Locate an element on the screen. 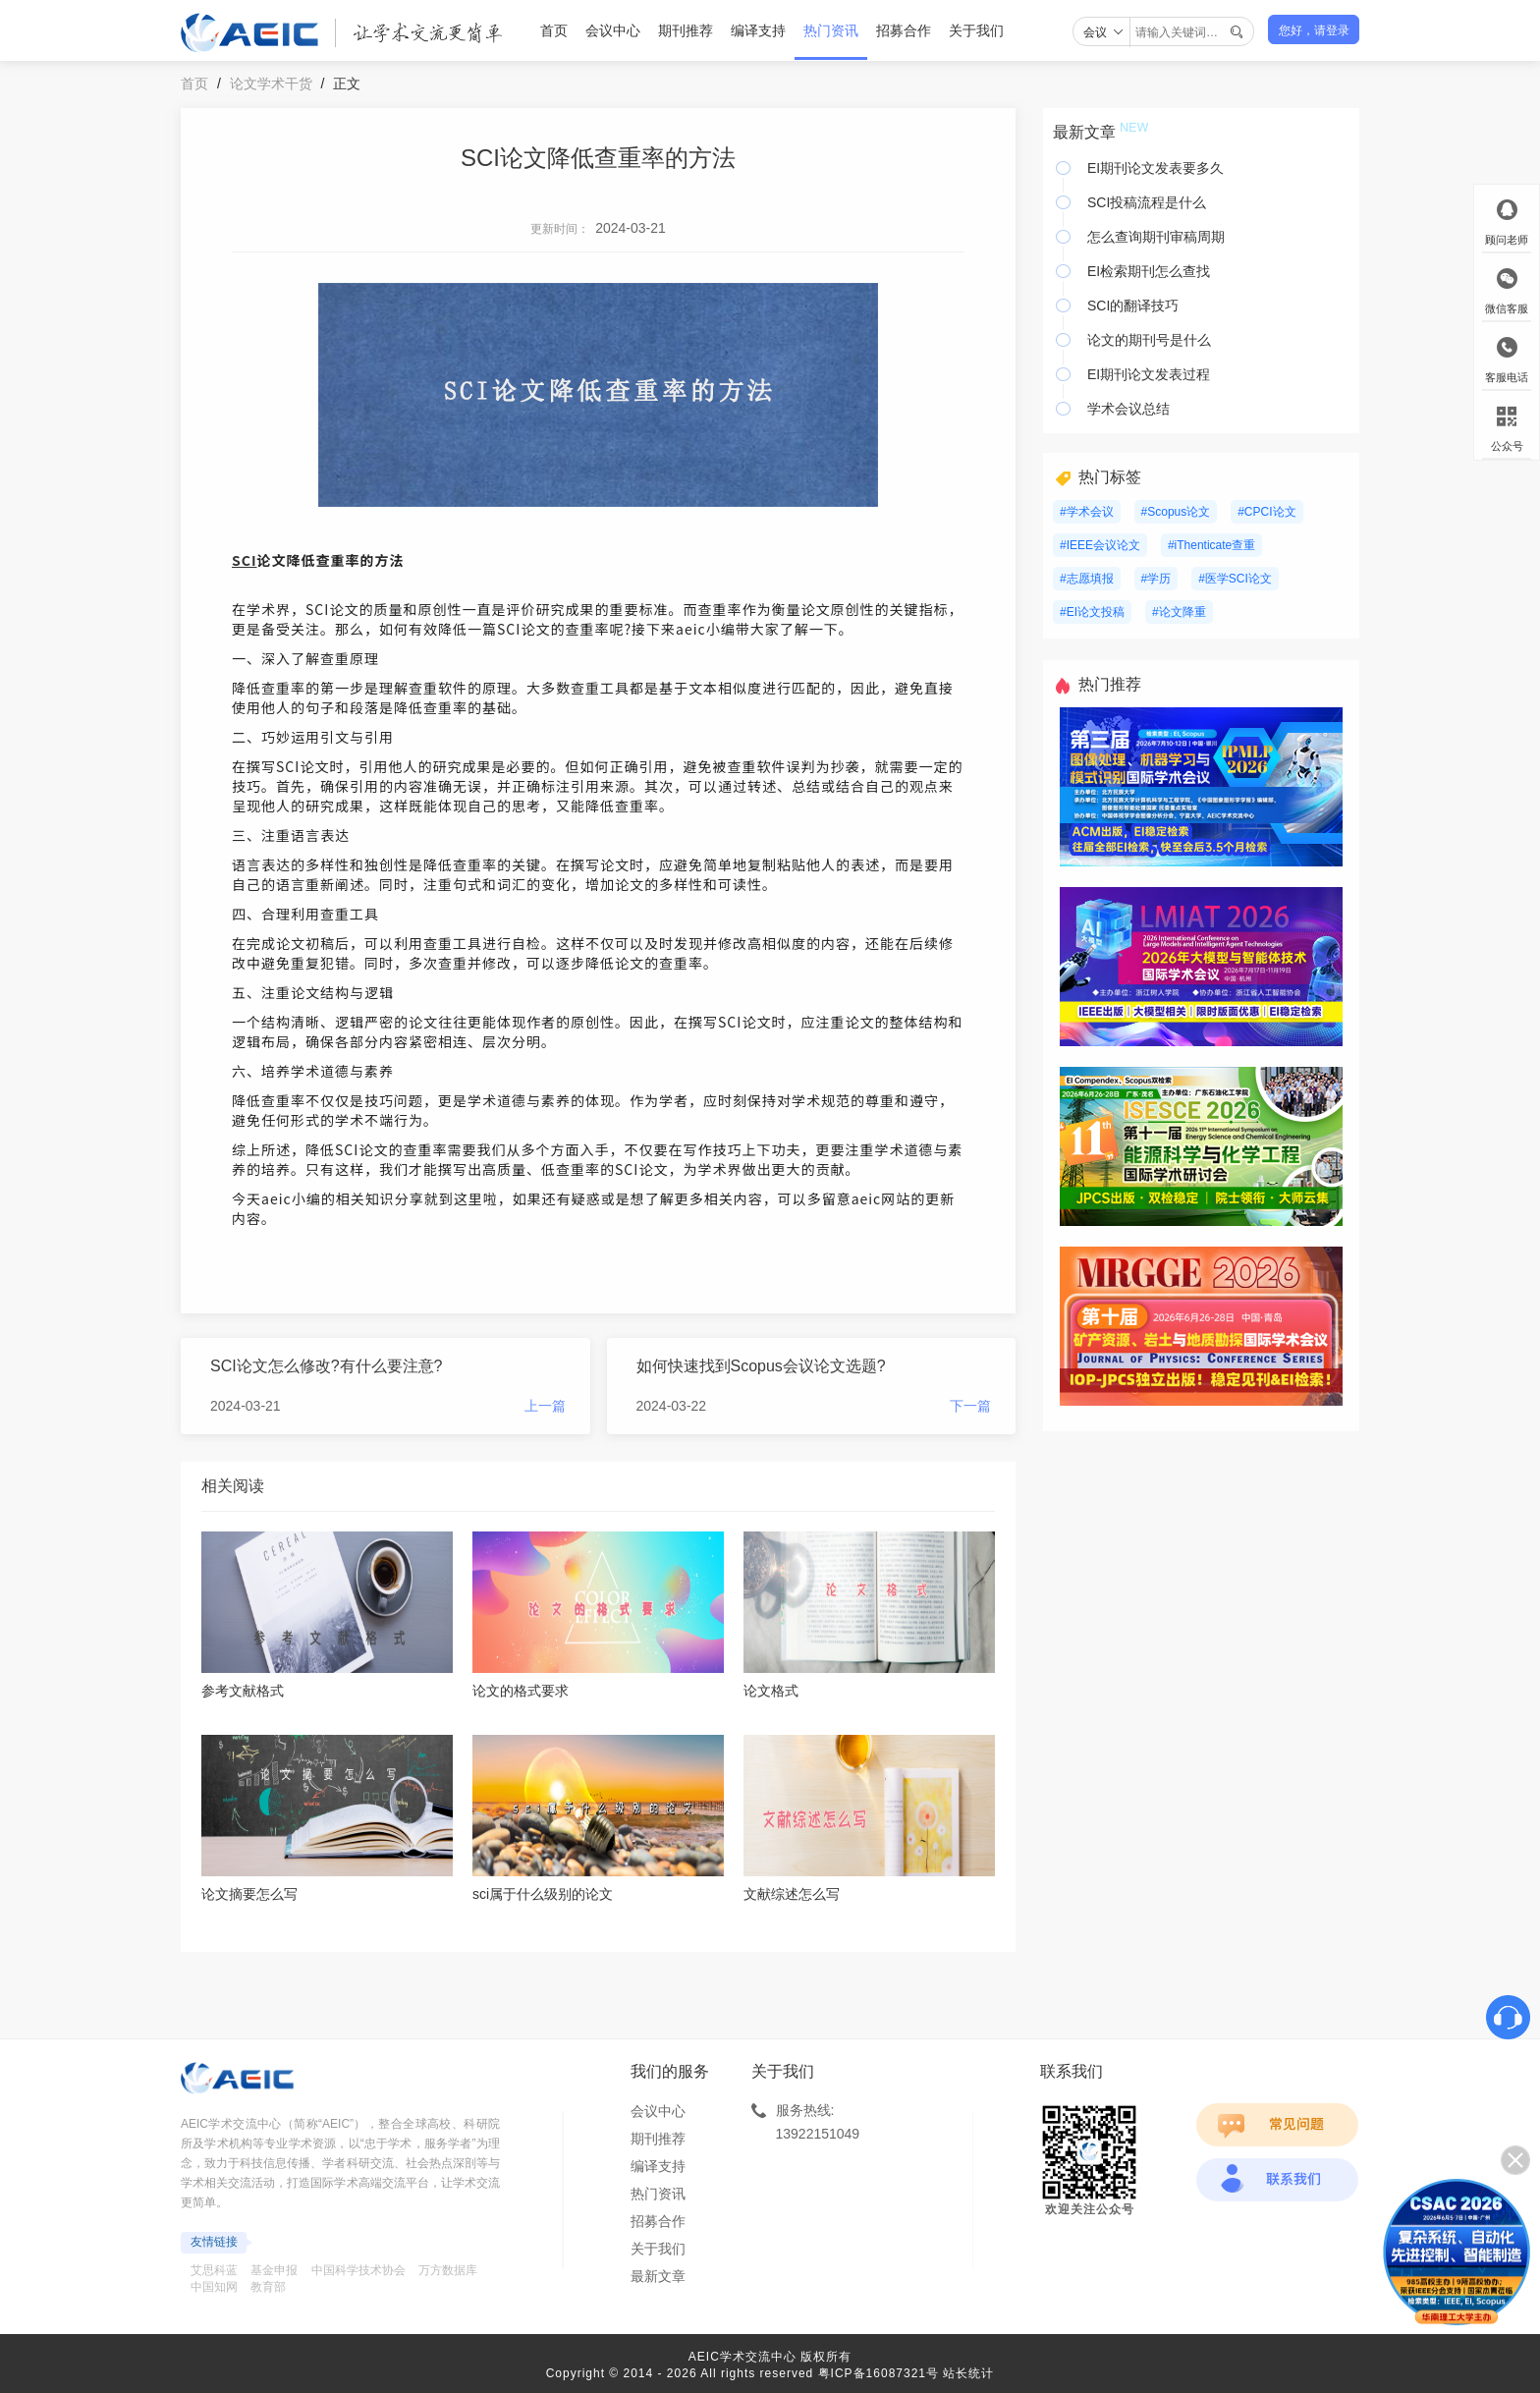  学术会议总结 is located at coordinates (1128, 408).